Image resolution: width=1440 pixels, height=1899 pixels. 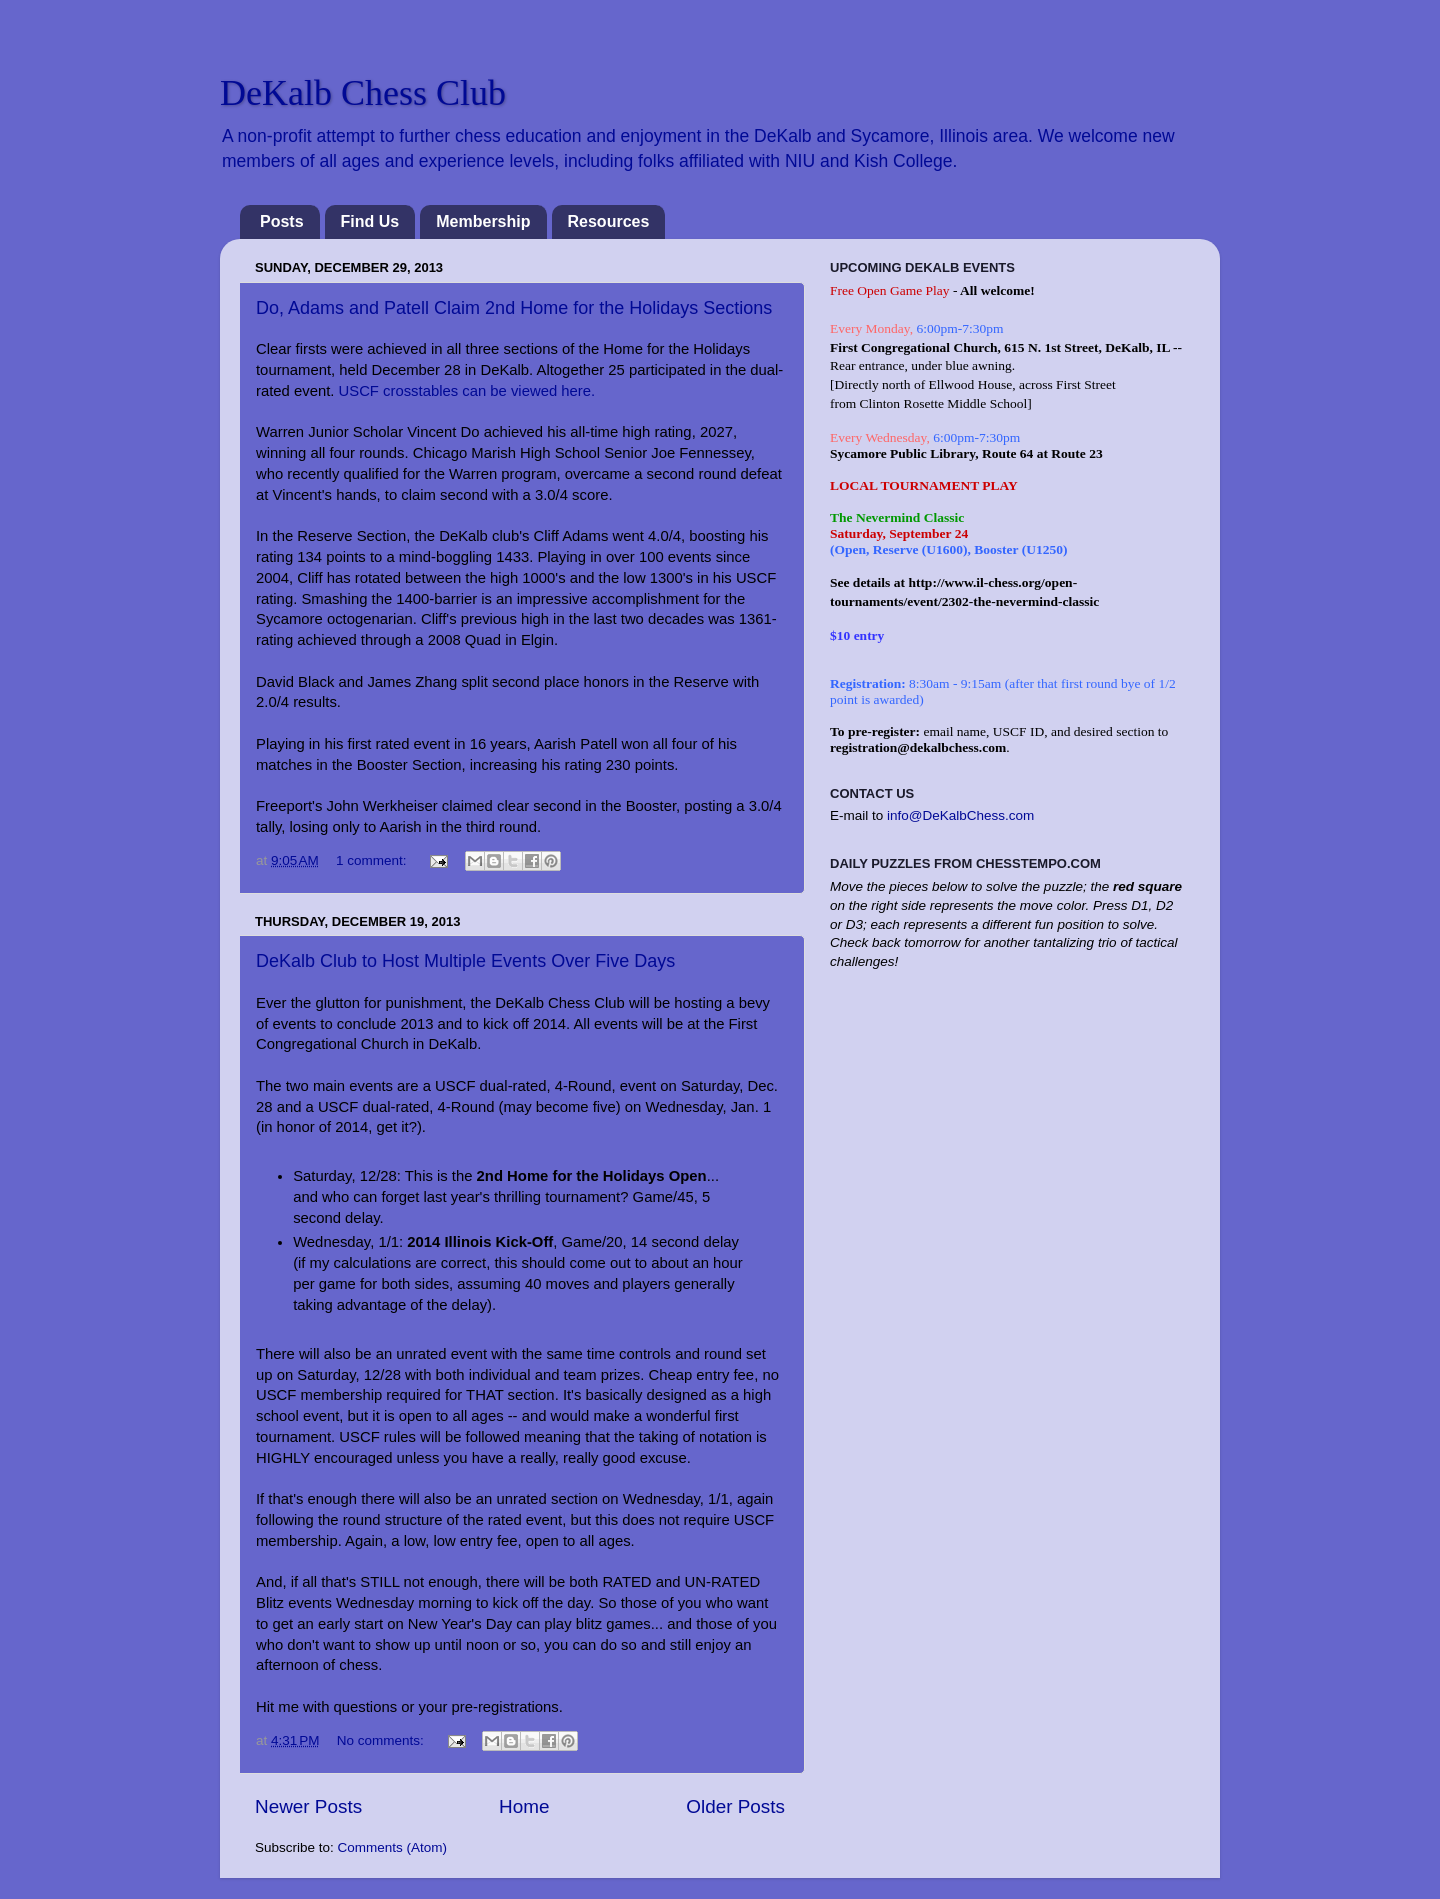 What do you see at coordinates (370, 221) in the screenshot?
I see `Find Us` at bounding box center [370, 221].